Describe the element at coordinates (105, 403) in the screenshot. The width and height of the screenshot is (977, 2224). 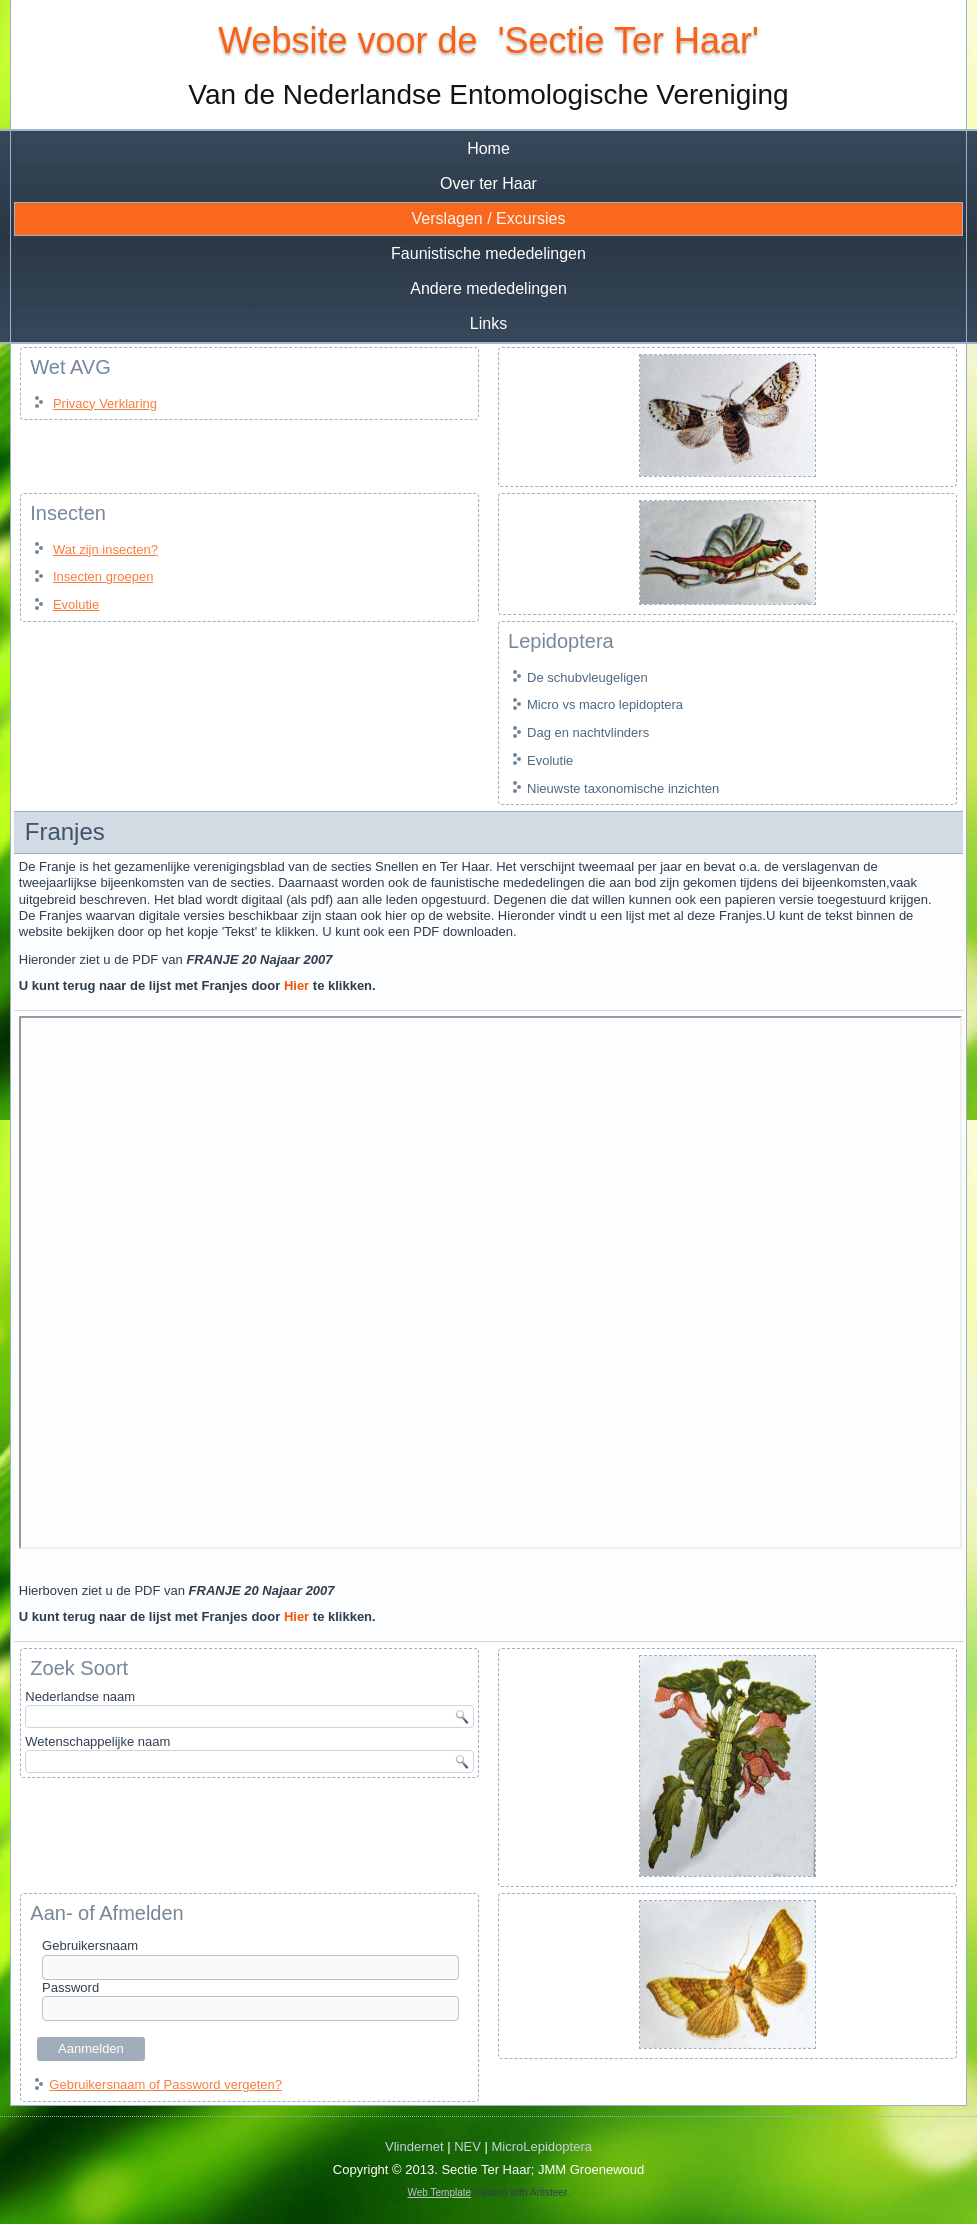
I see `Privacy Verklaring` at that location.